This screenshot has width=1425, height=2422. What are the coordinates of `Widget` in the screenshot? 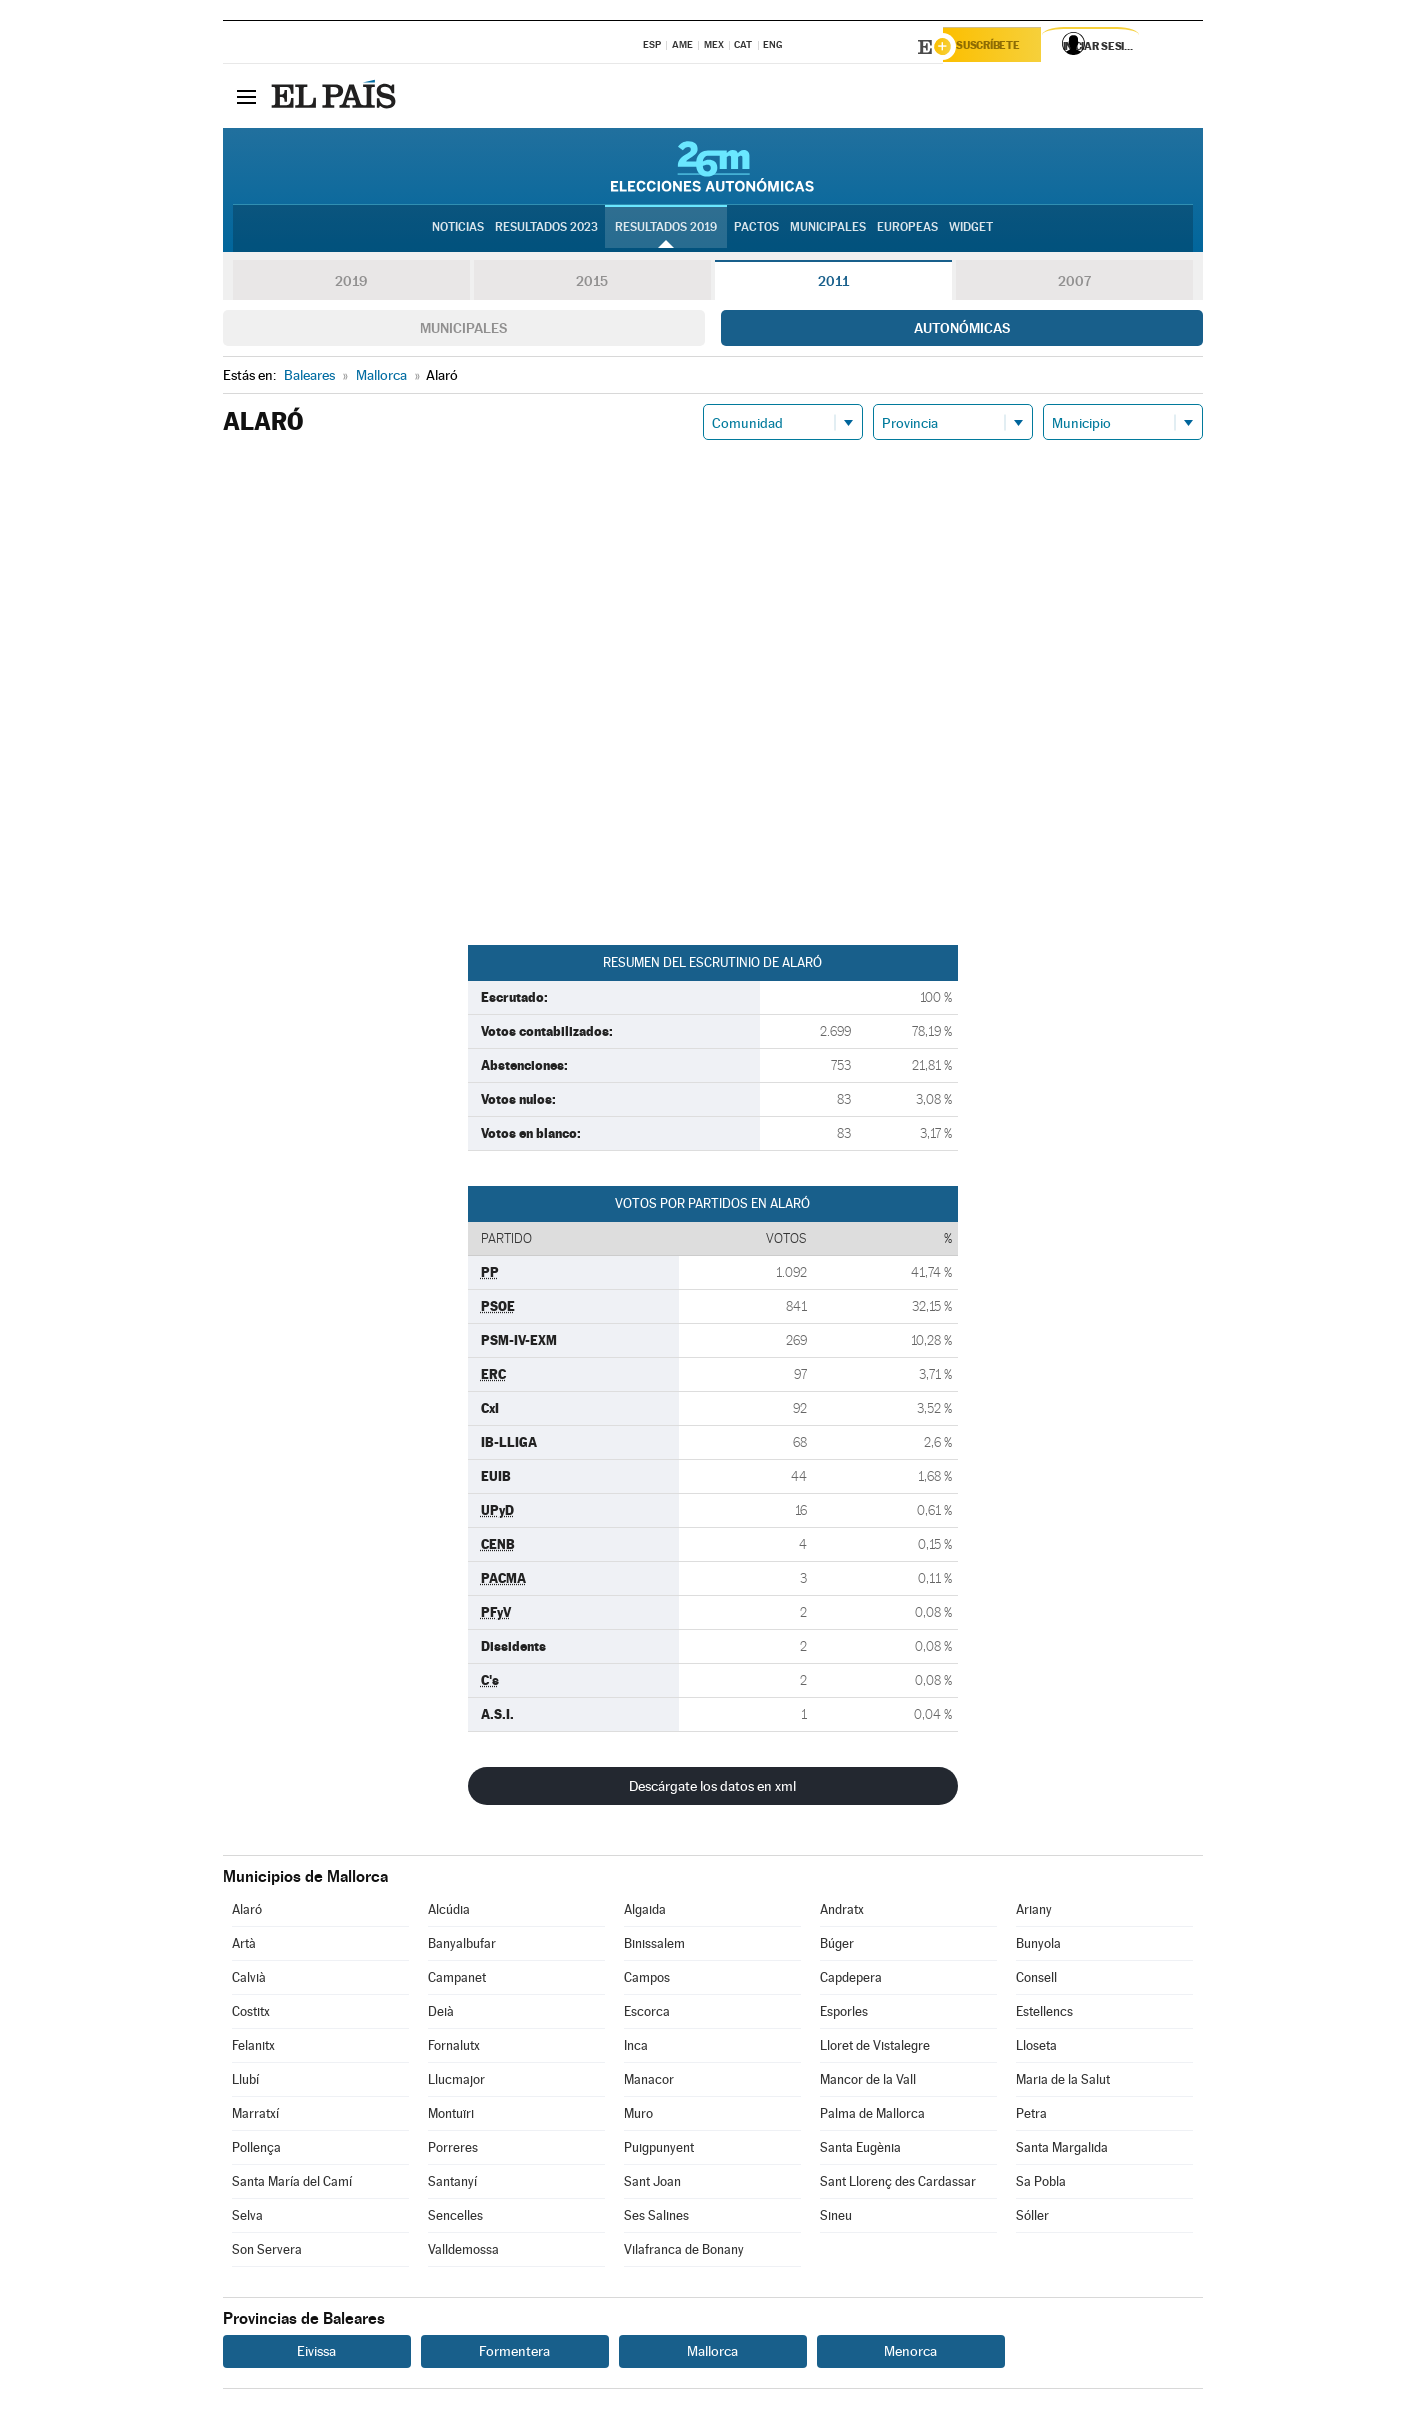 It's located at (971, 231).